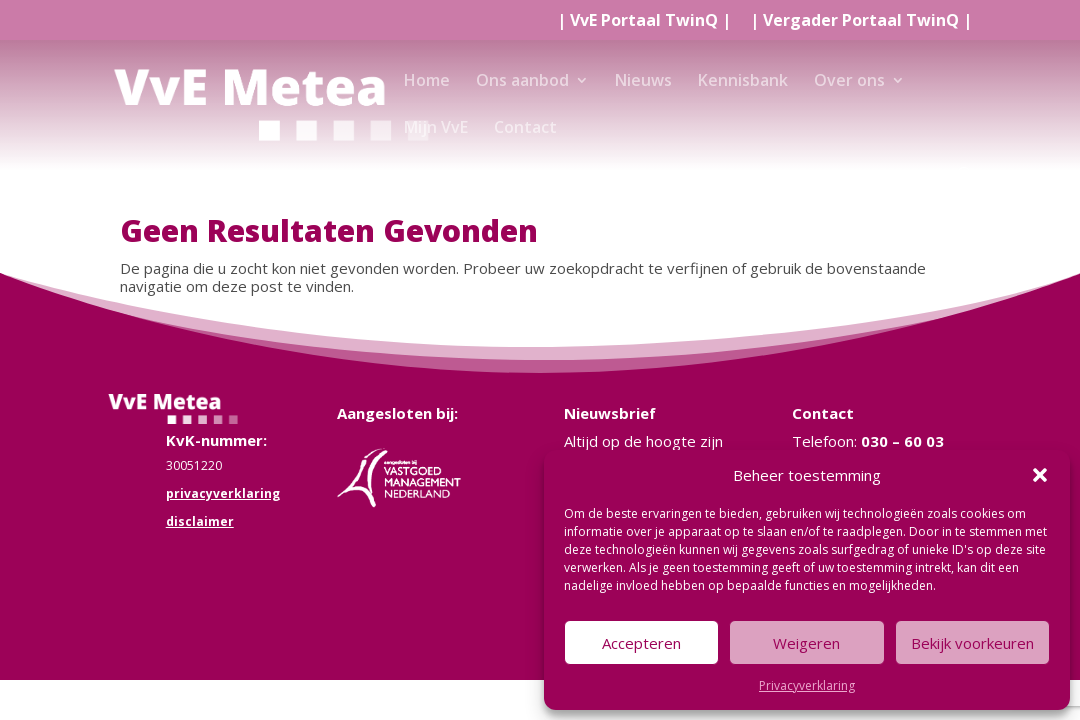  I want to click on Accepteren, so click(641, 643).